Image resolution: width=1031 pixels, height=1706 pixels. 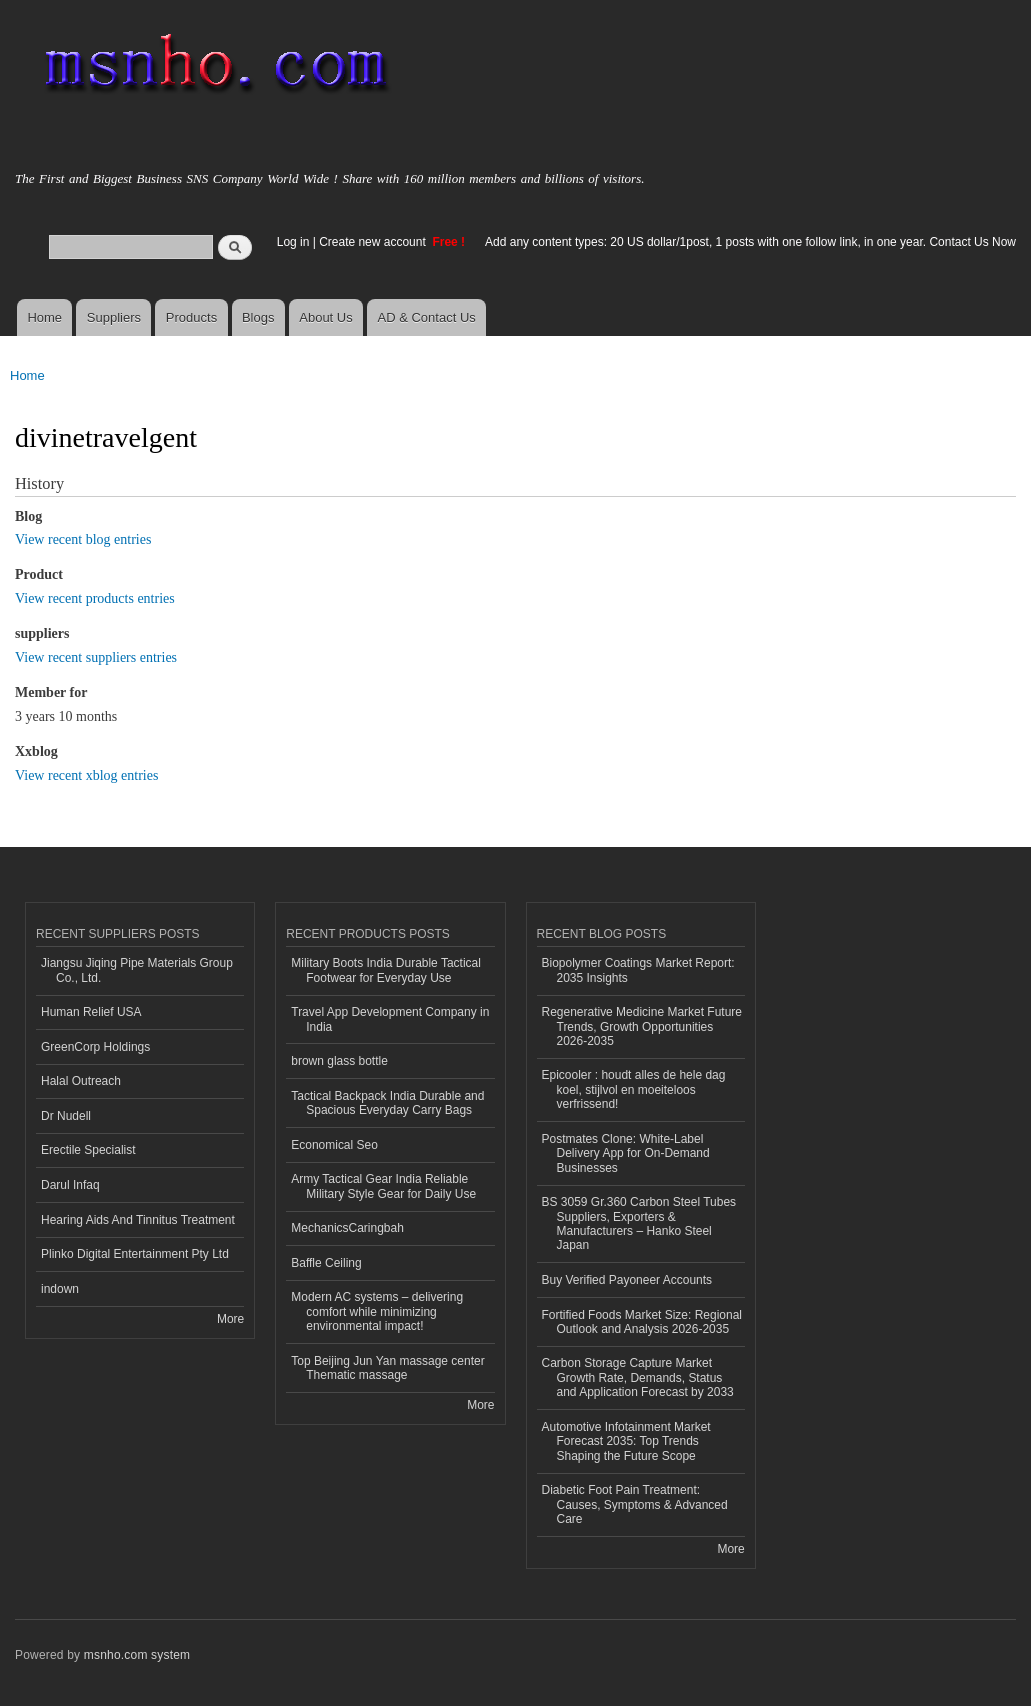 I want to click on Tactical Backpack India Durable and Spacious Everyday Carry Bags, so click(x=387, y=1103).